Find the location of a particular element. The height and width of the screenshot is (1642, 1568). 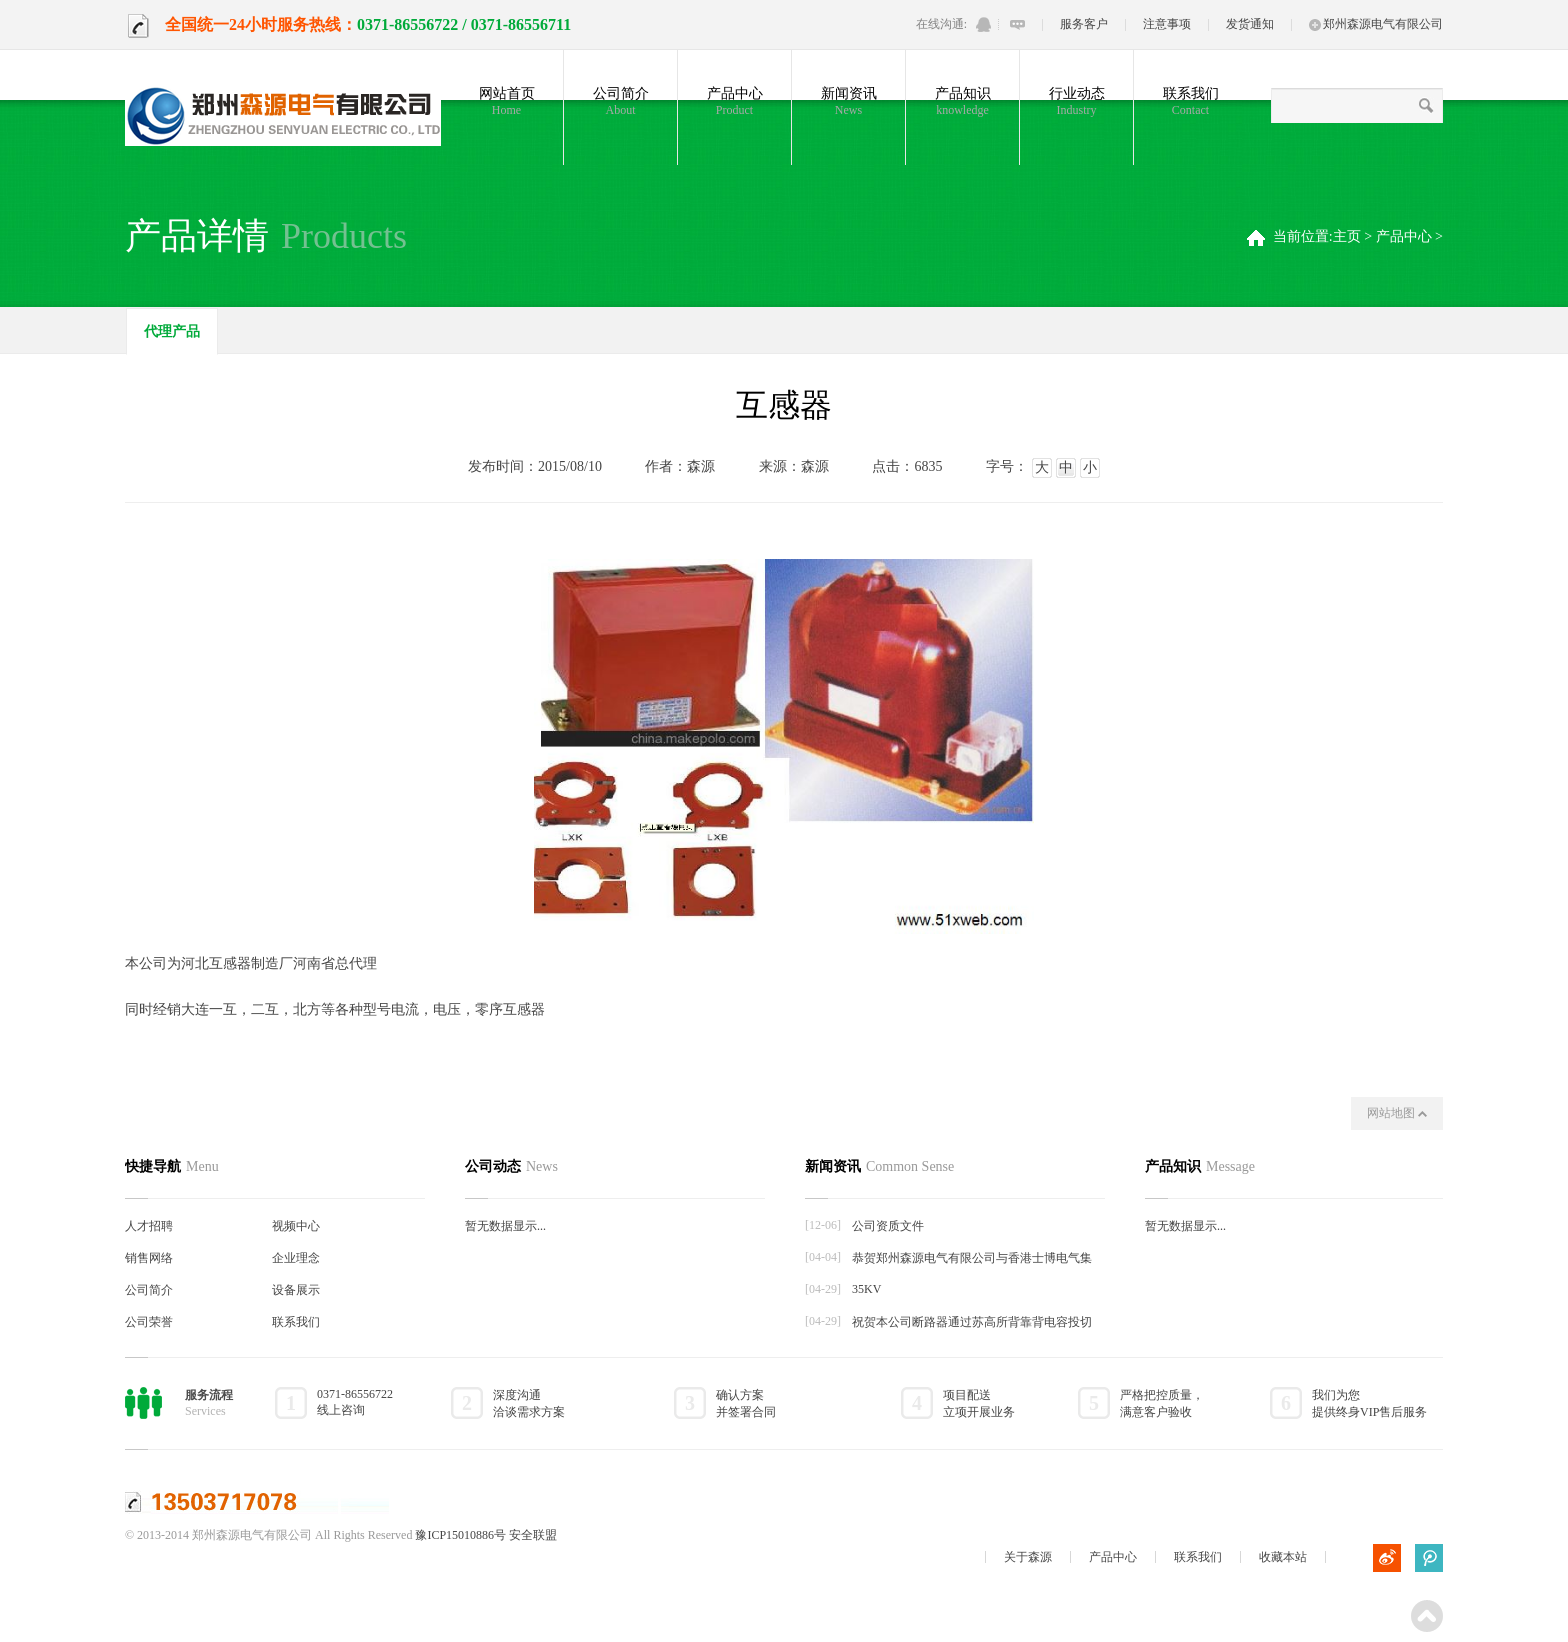

网站首页 is located at coordinates (506, 102).